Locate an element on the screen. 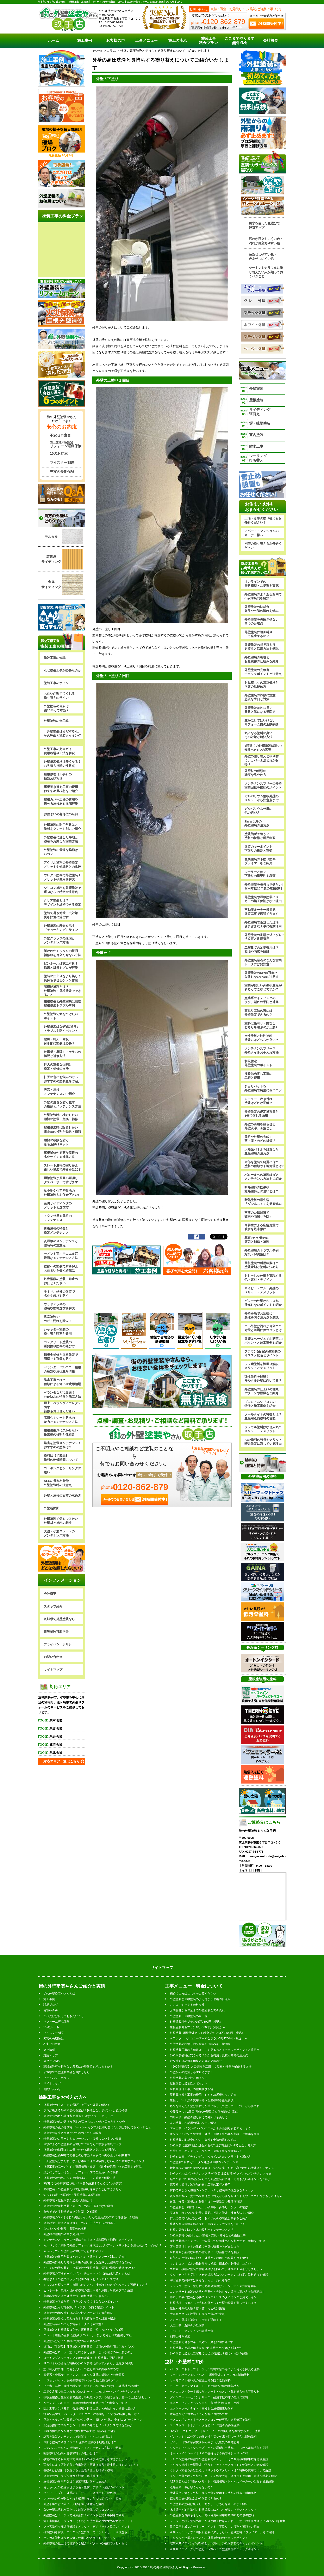 Image resolution: width=324 pixels, height=2576 pixels. 外壁材の種類の確実な見分け方 is located at coordinates (255, 773).